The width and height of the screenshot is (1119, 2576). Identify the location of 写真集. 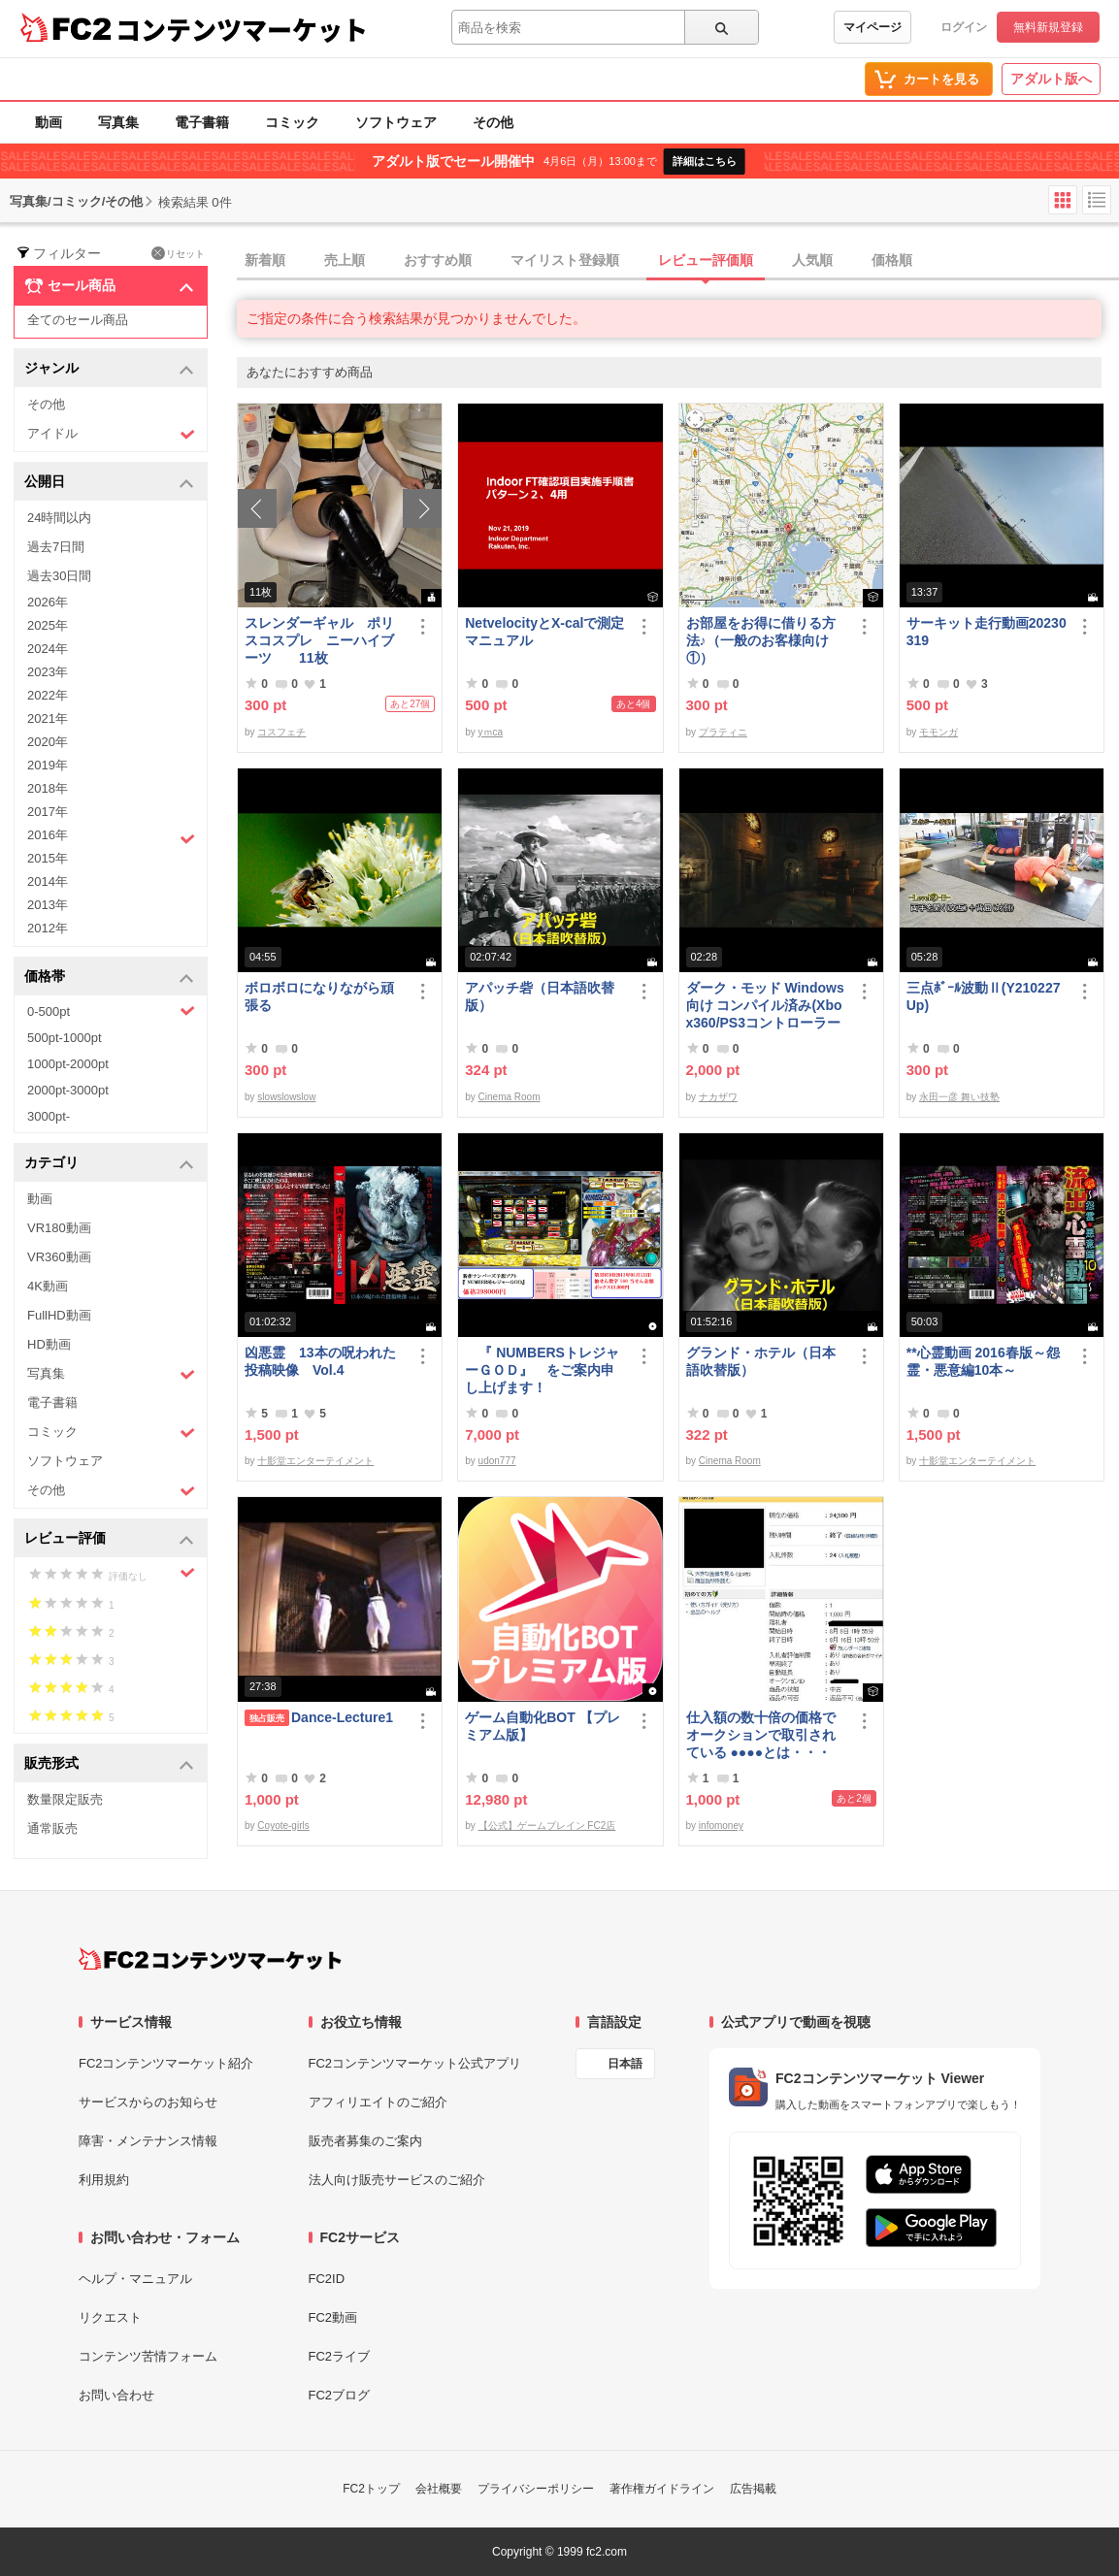
(118, 122).